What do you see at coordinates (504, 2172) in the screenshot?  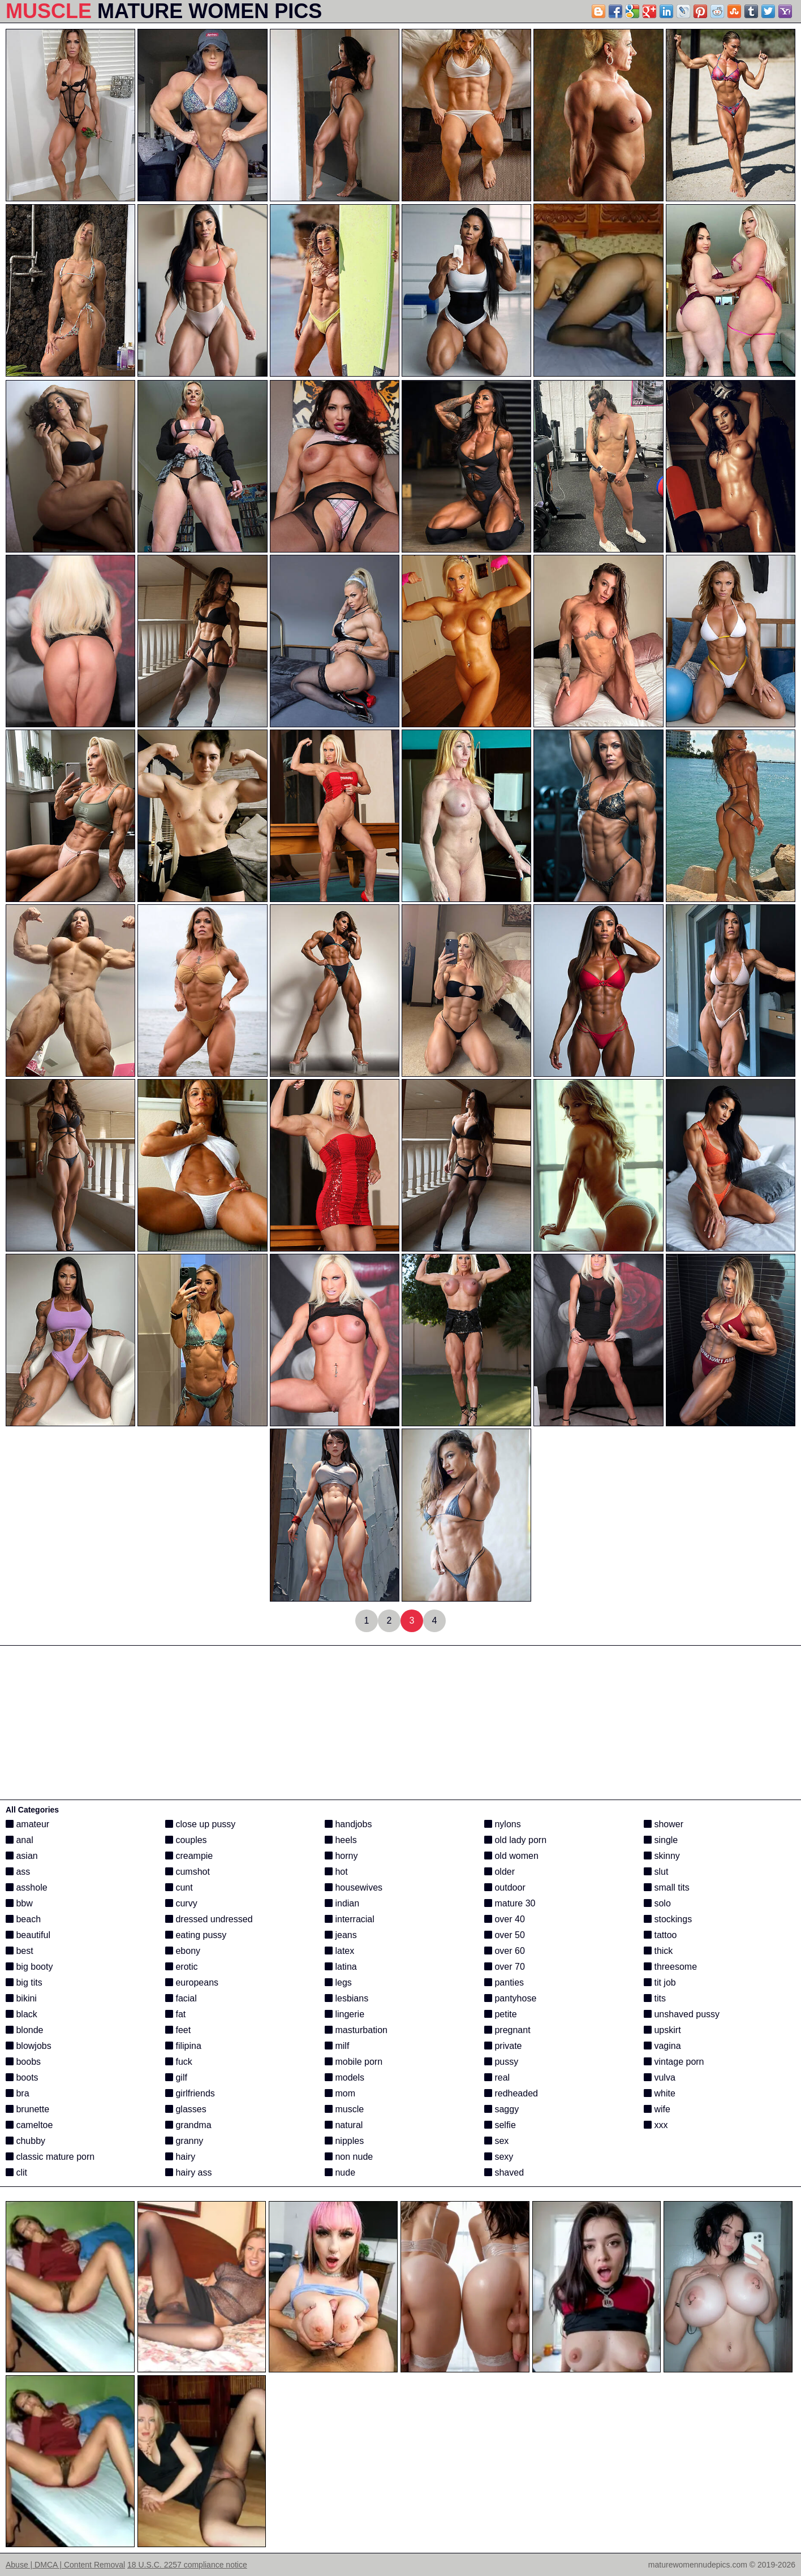 I see `shaved` at bounding box center [504, 2172].